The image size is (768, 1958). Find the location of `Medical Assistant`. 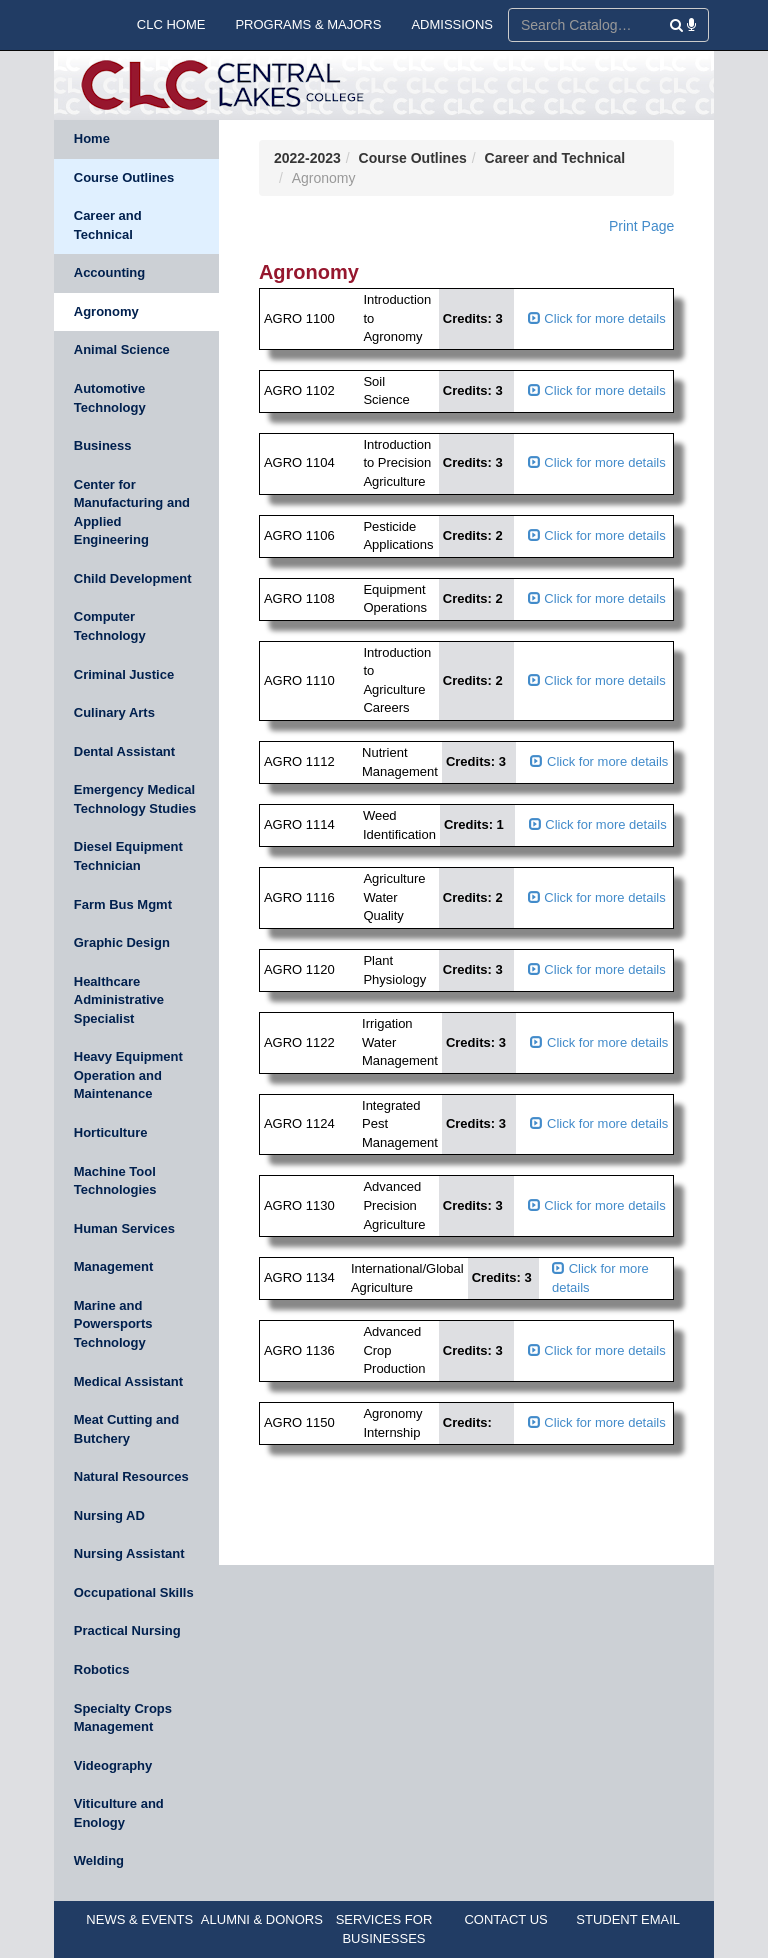

Medical Assistant is located at coordinates (128, 1381).